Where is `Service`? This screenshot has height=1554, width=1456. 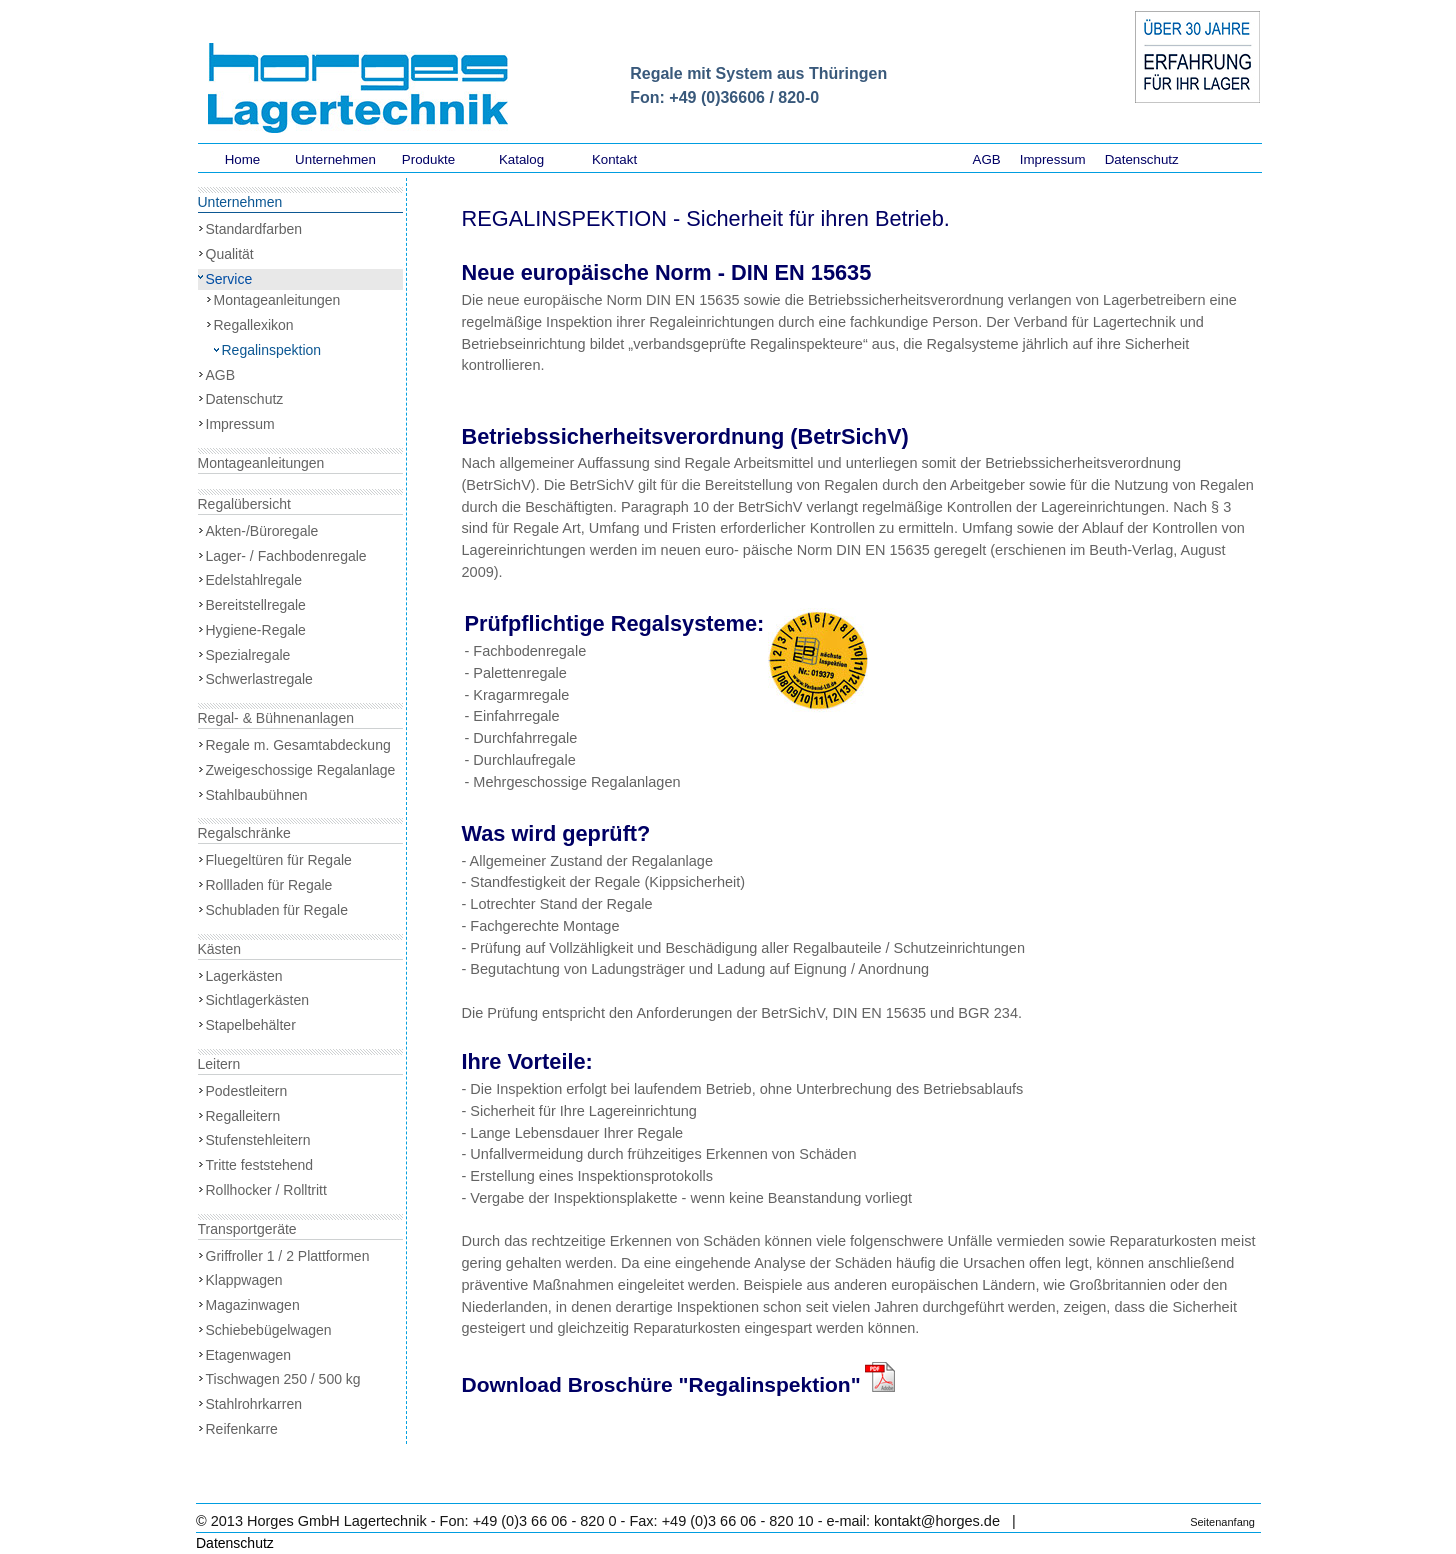
Service is located at coordinates (229, 279).